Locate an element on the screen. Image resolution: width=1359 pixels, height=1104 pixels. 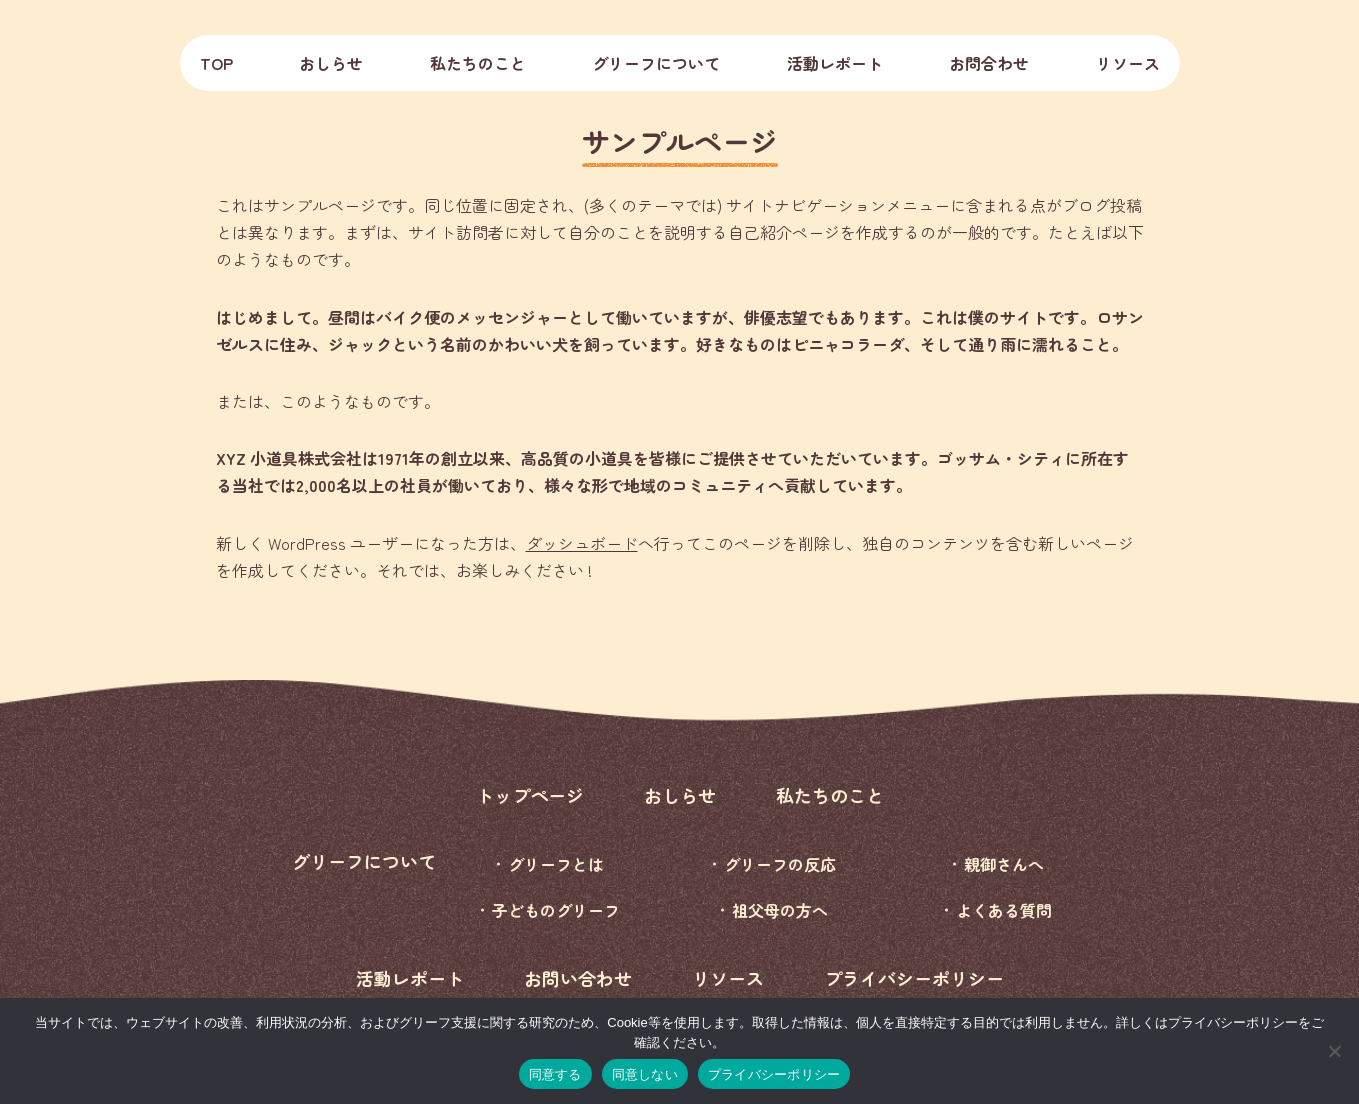
グリーフの反応 is located at coordinates (780, 864).